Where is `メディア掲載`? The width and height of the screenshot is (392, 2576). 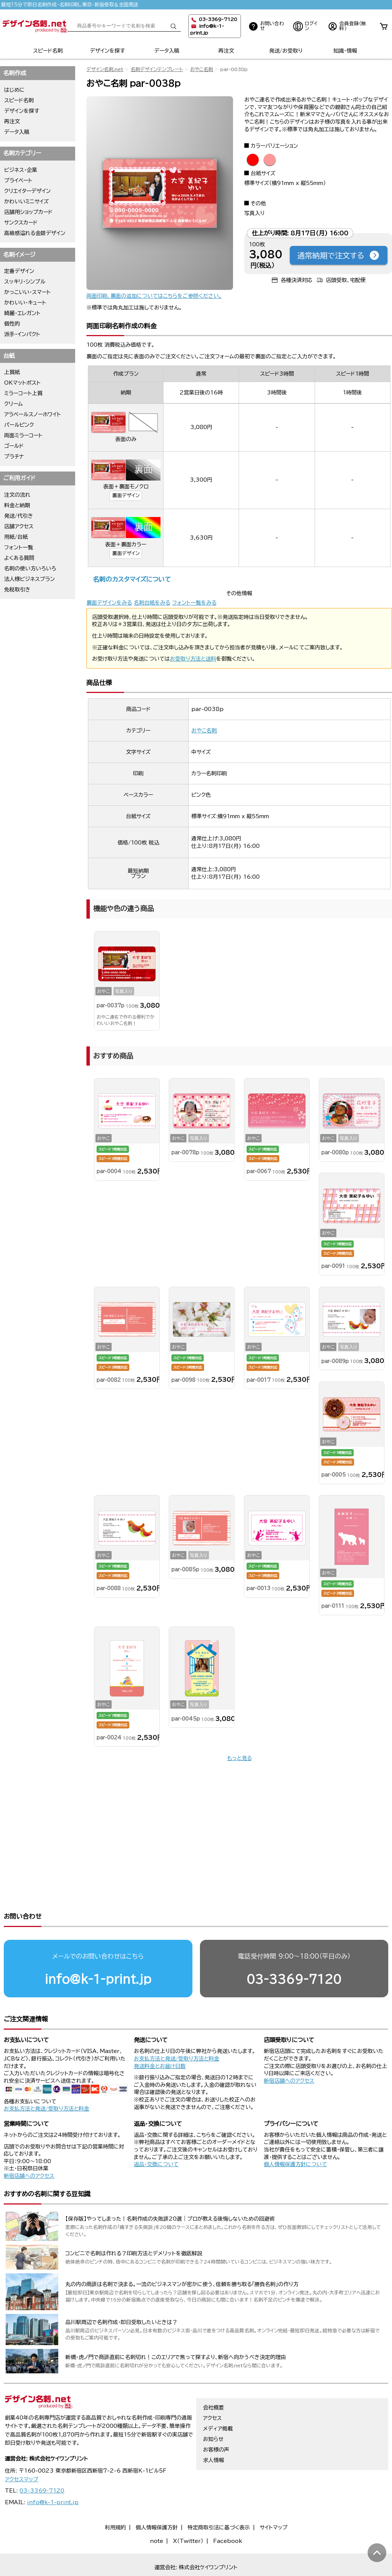
メディア掲載 is located at coordinates (218, 2399).